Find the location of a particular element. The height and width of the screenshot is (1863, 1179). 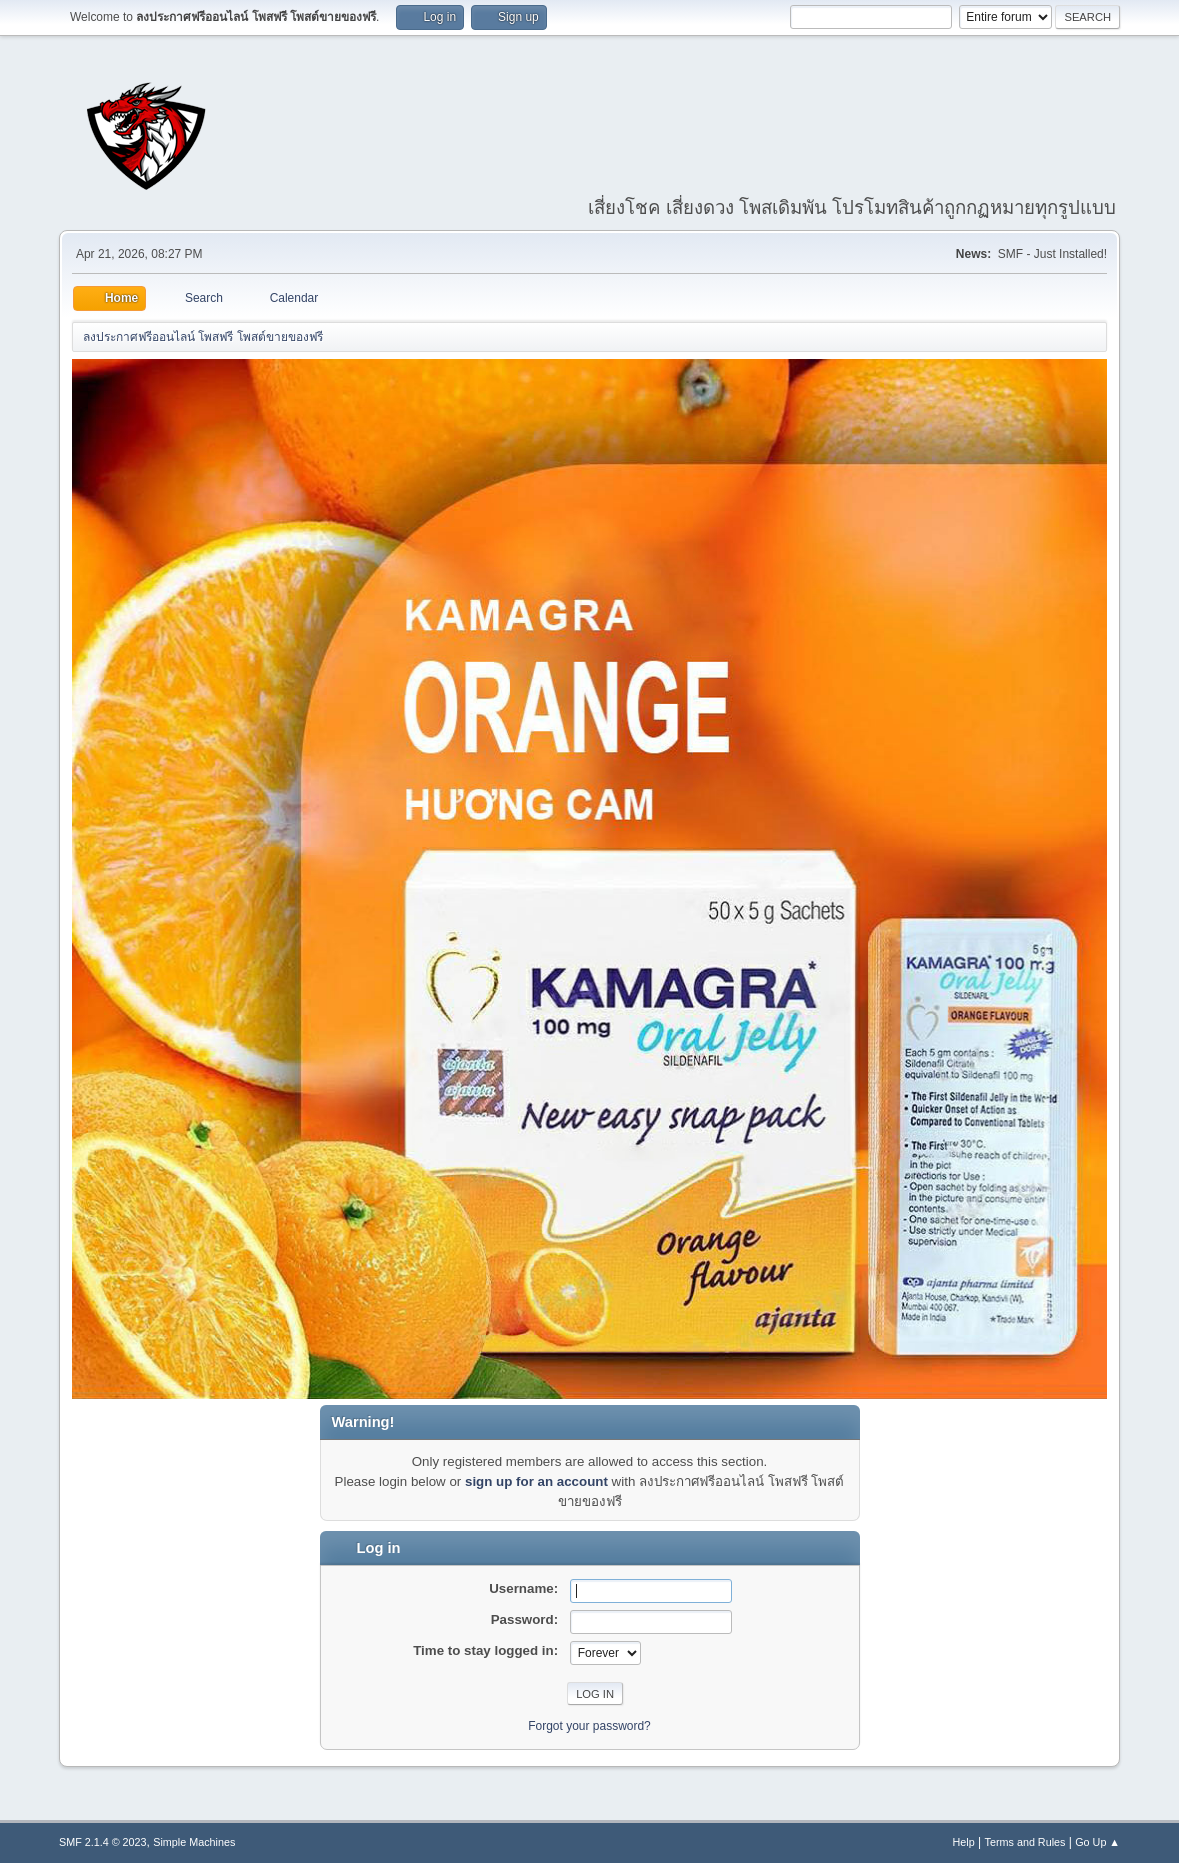

SMF 2.1.4 © 2023 is located at coordinates (103, 1842).